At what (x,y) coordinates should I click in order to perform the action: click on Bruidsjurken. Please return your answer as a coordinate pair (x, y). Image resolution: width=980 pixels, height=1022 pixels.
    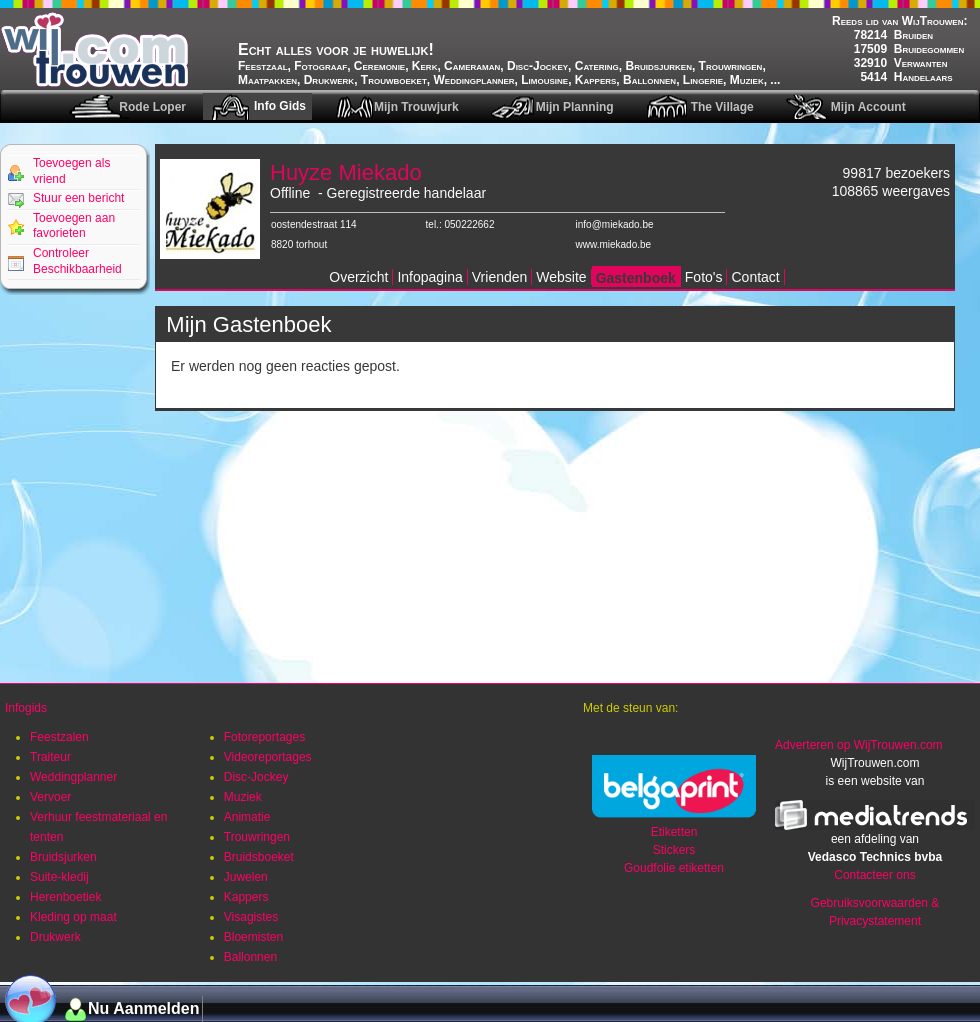
    Looking at the image, I should click on (63, 857).